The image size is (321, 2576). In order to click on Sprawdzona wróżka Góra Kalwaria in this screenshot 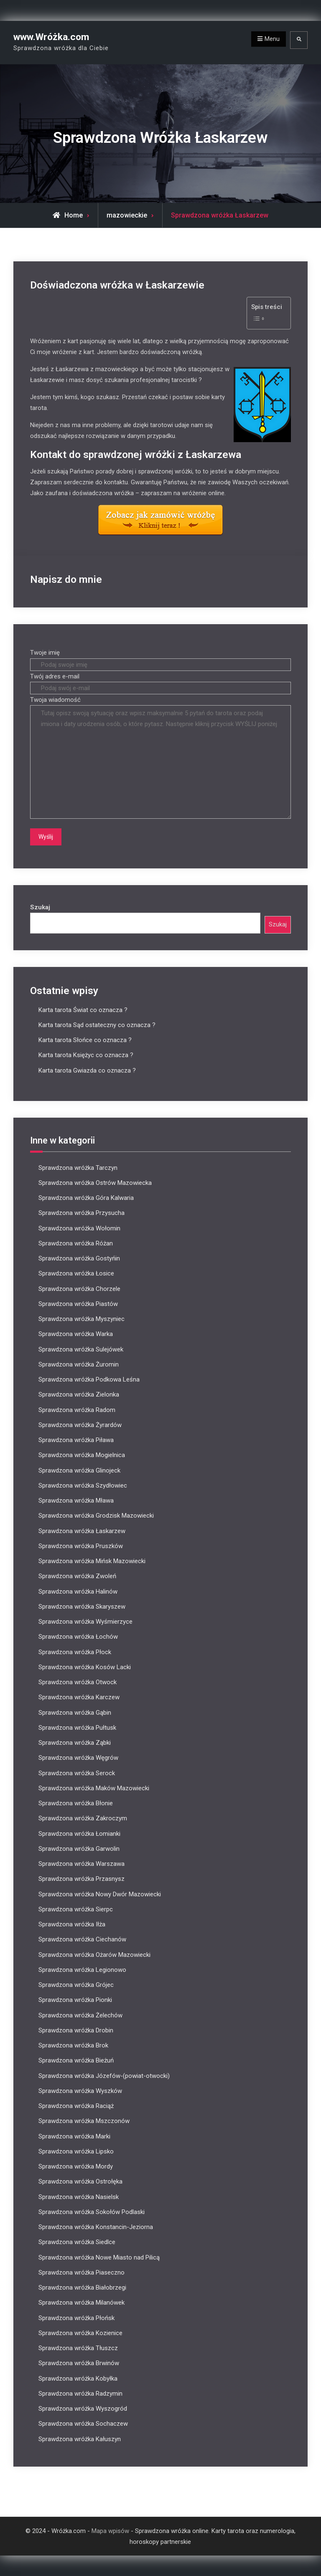, I will do `click(86, 1198)`.